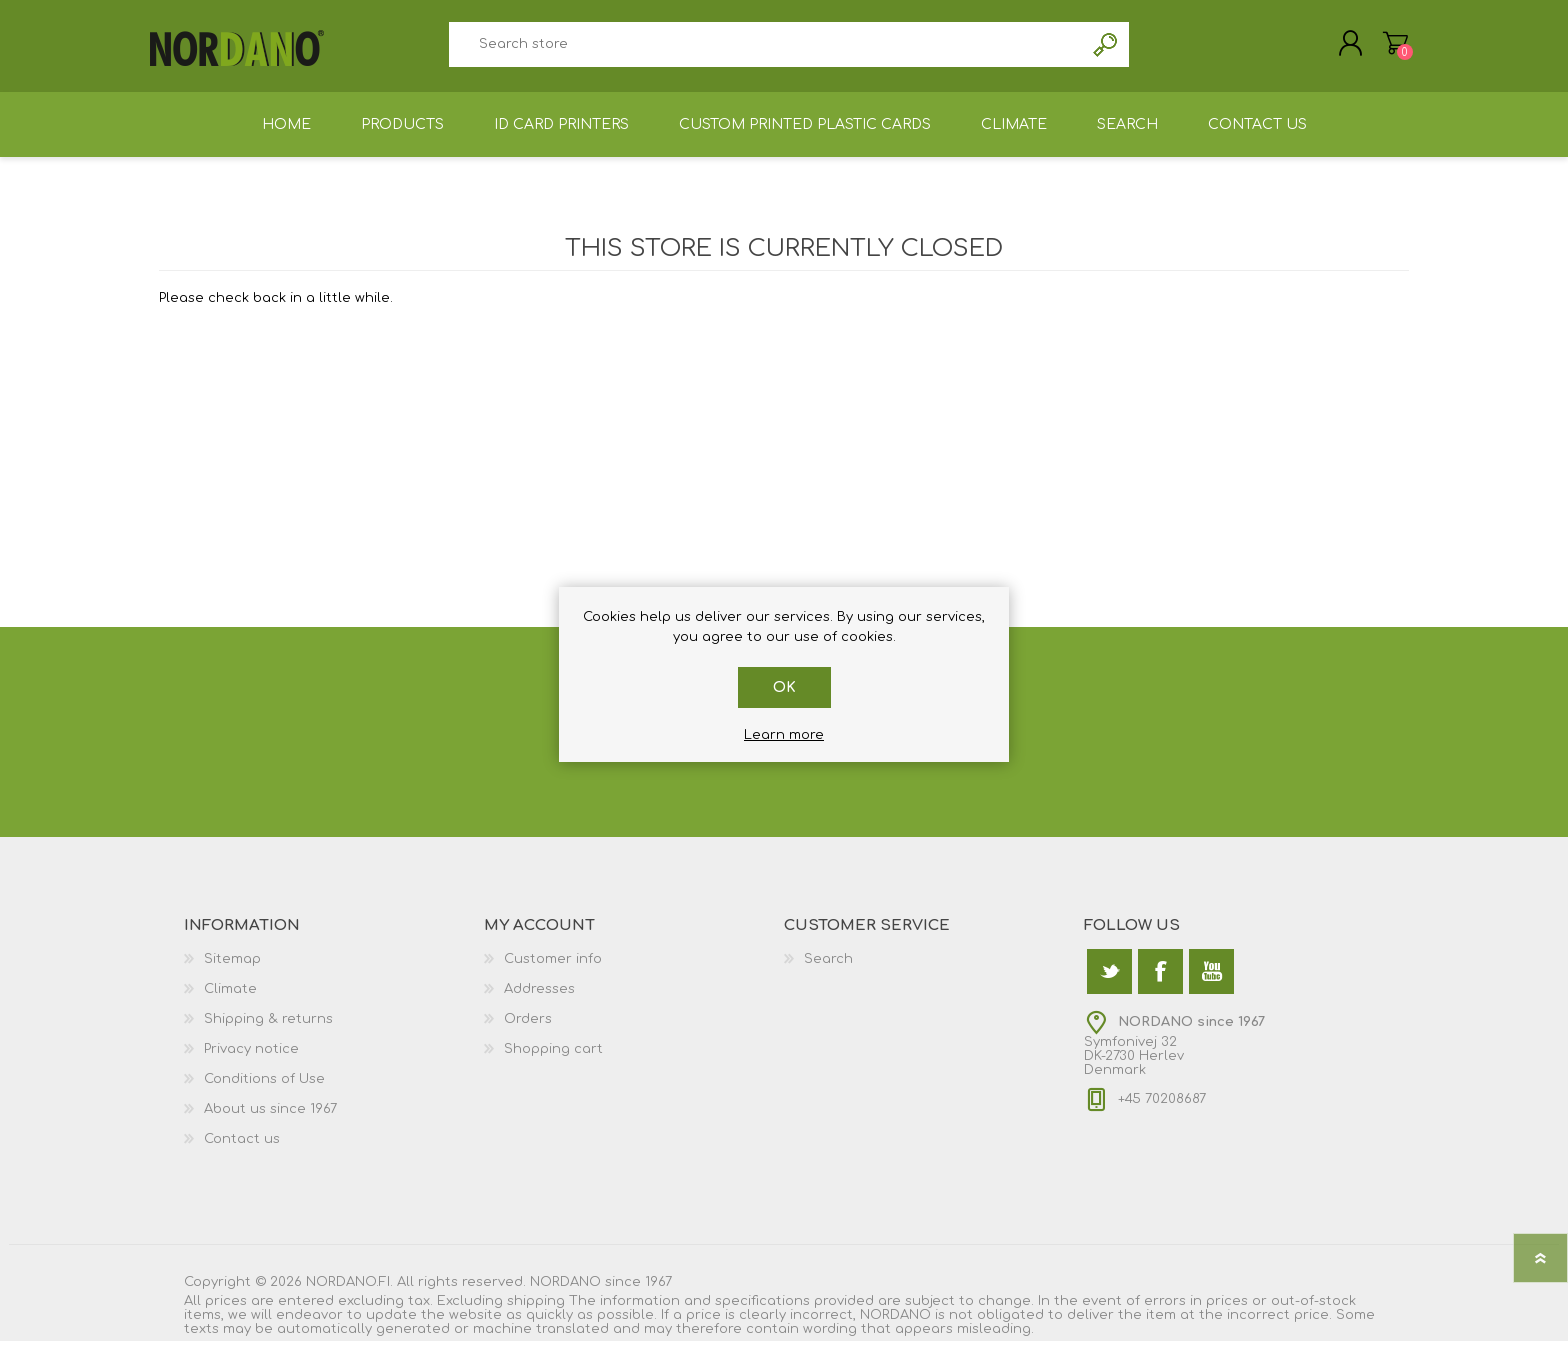 Image resolution: width=1568 pixels, height=1353 pixels. Describe the element at coordinates (1386, 49) in the screenshot. I see `Shopping cart` at that location.